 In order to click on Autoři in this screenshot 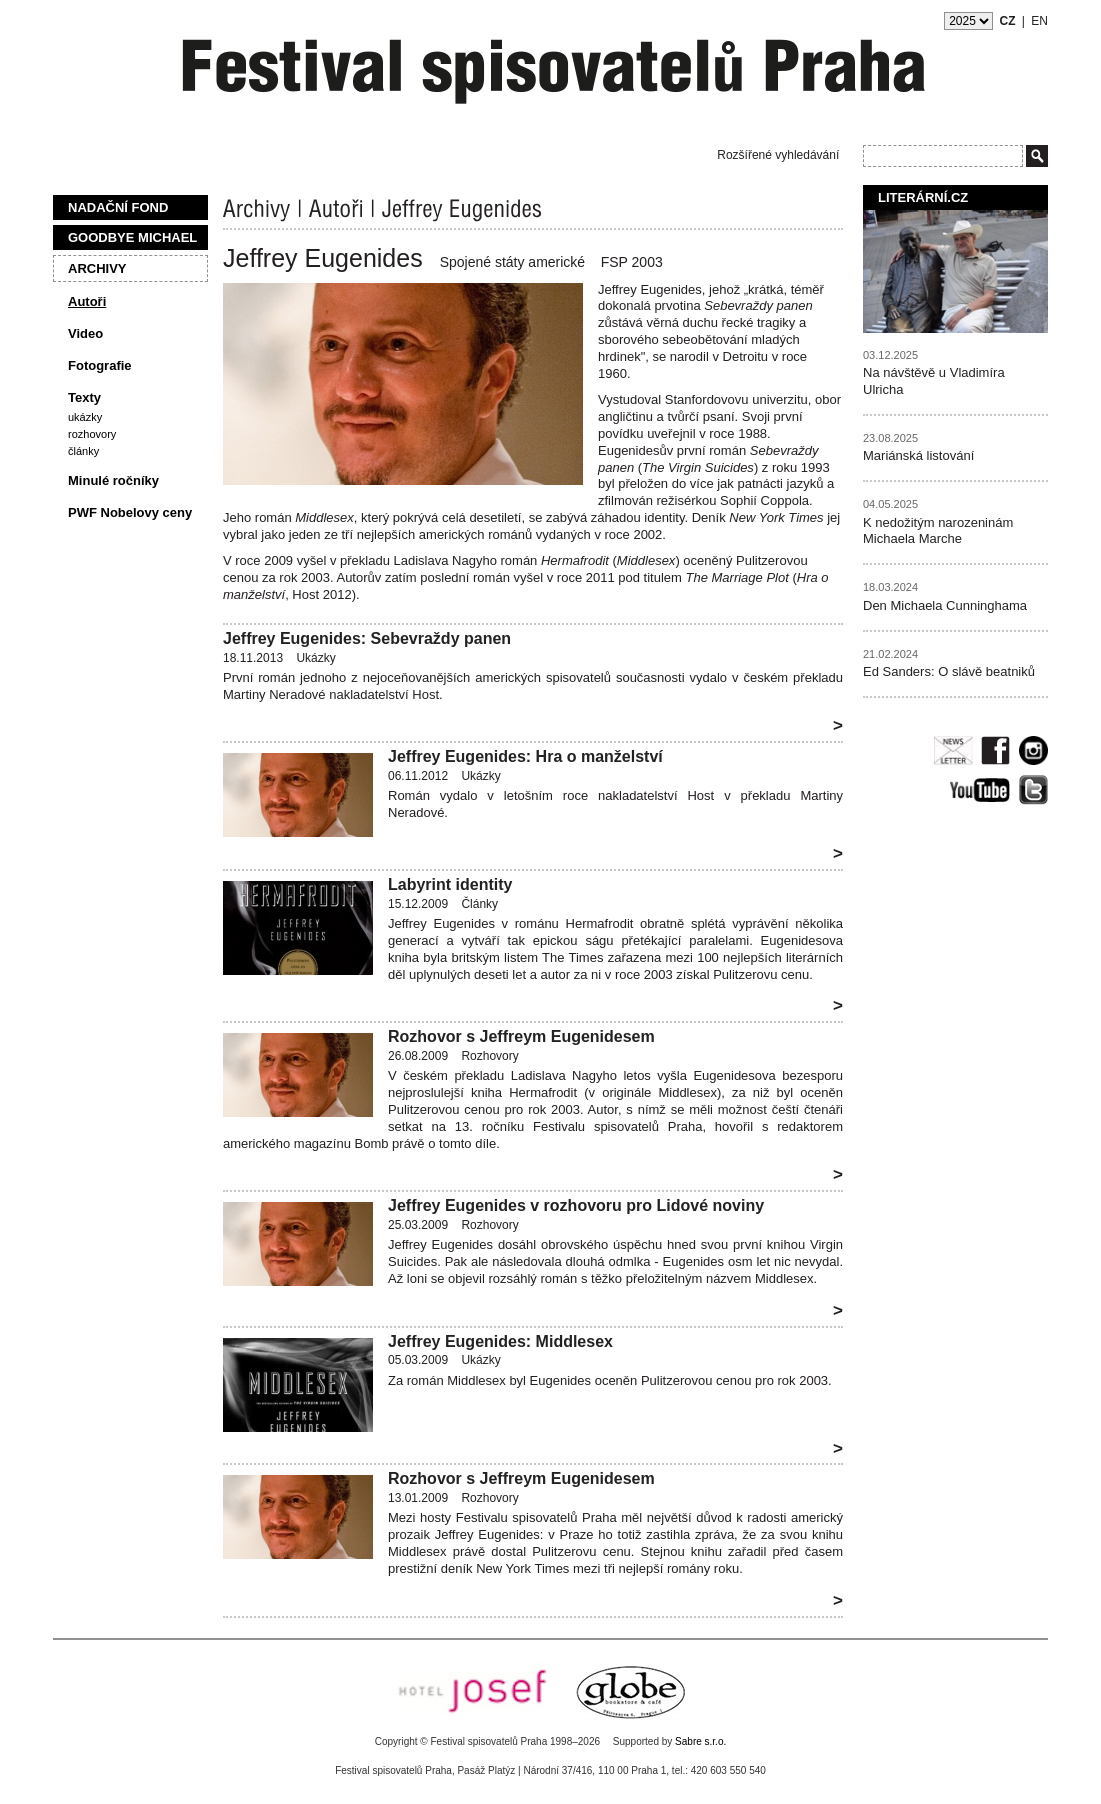, I will do `click(87, 301)`.